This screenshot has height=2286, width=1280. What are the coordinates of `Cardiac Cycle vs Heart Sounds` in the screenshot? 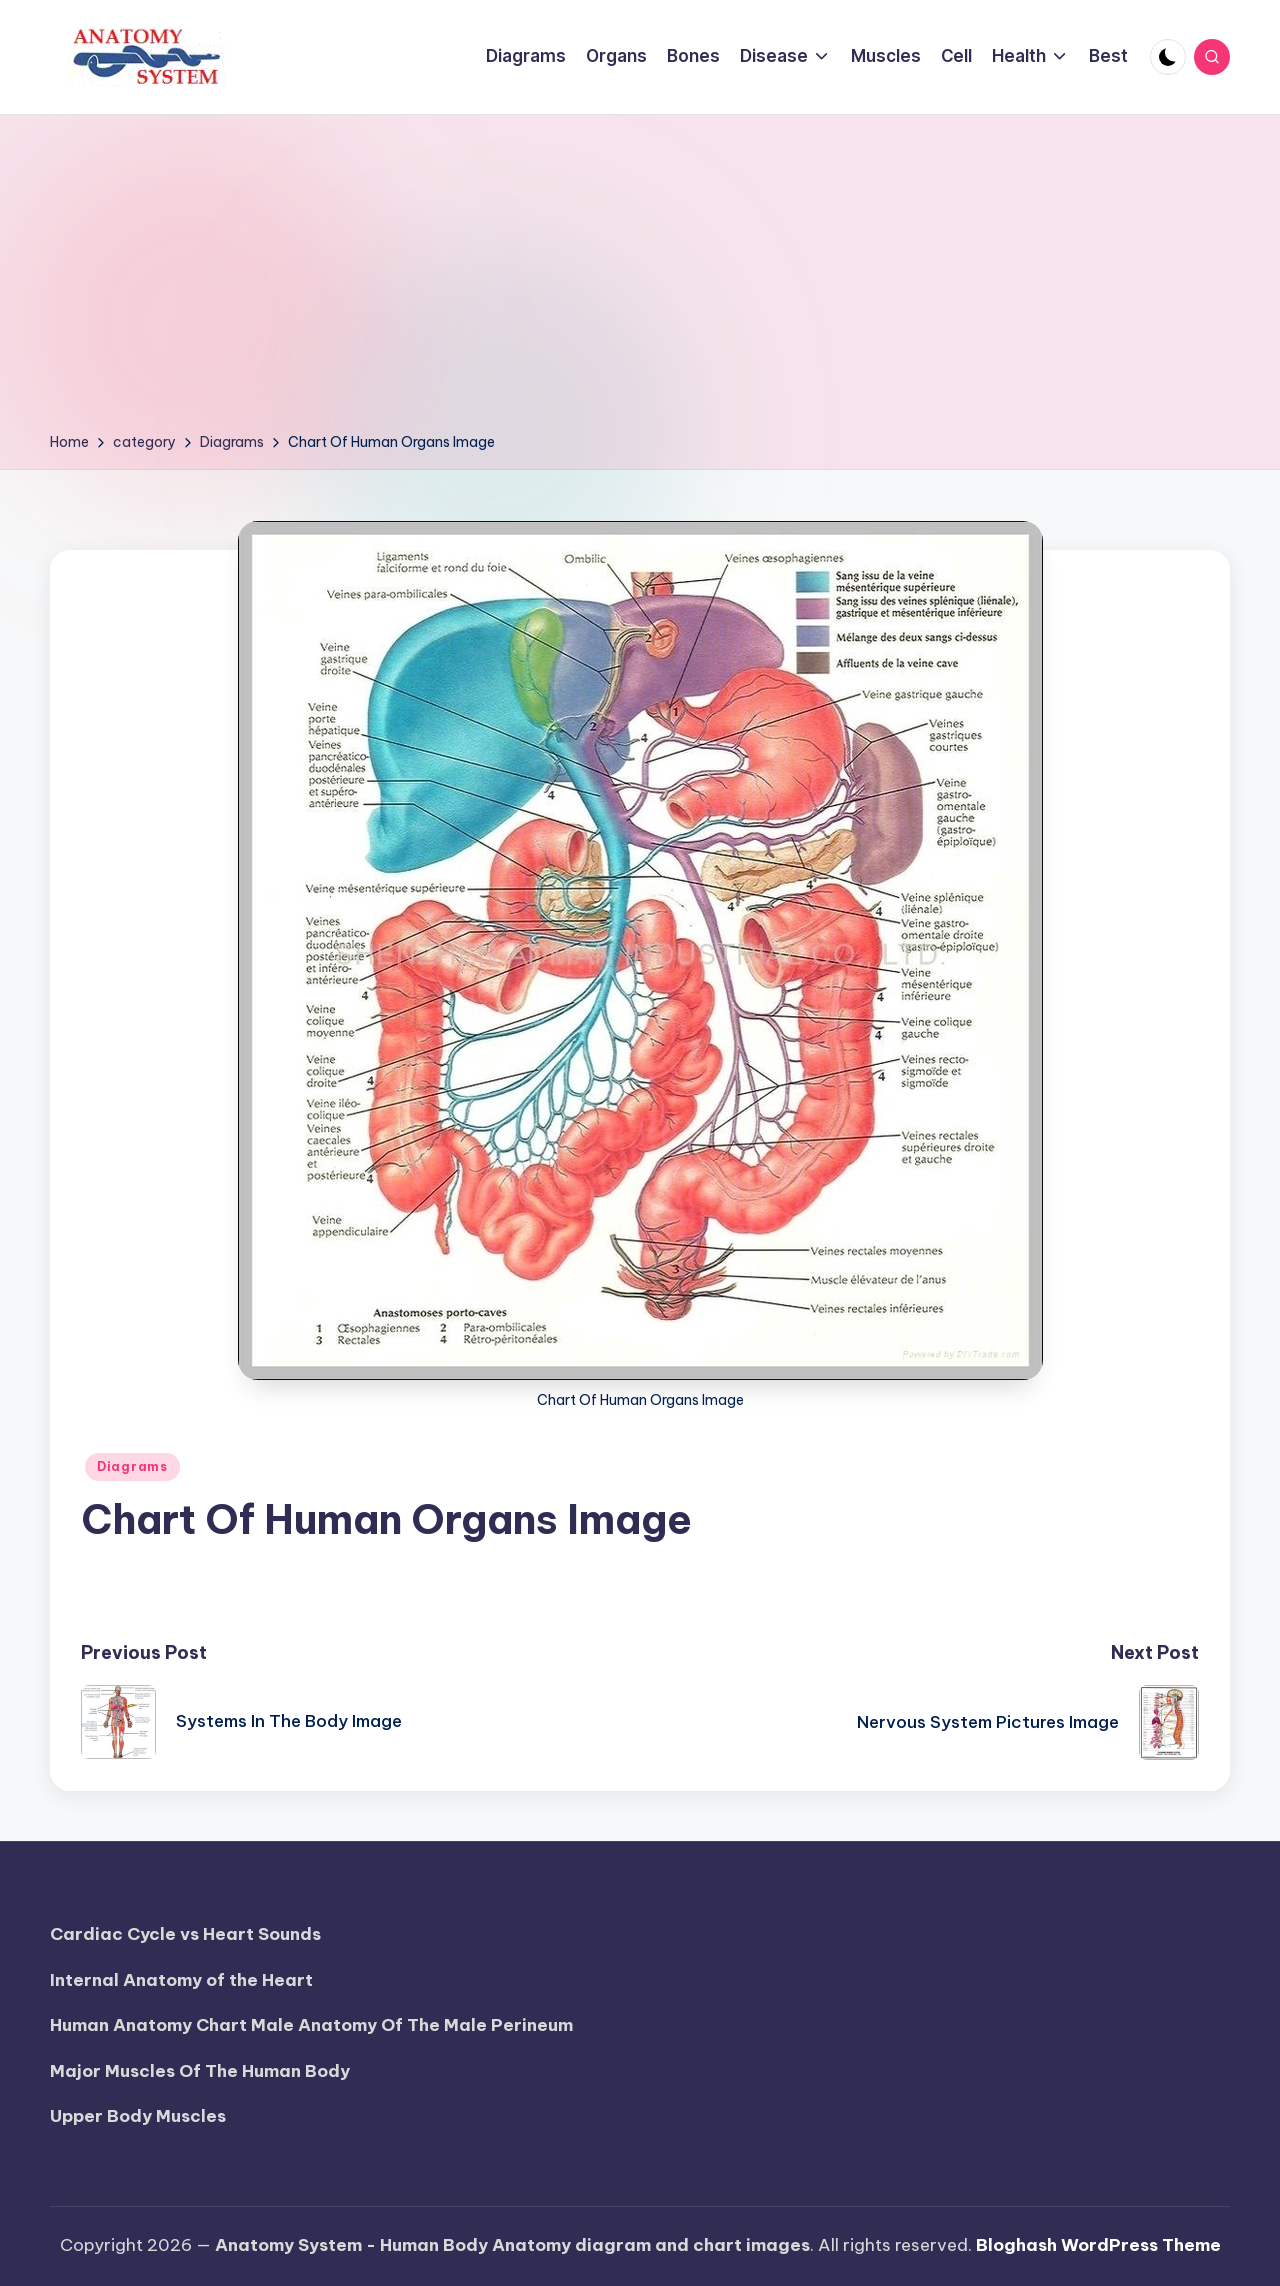 It's located at (185, 1934).